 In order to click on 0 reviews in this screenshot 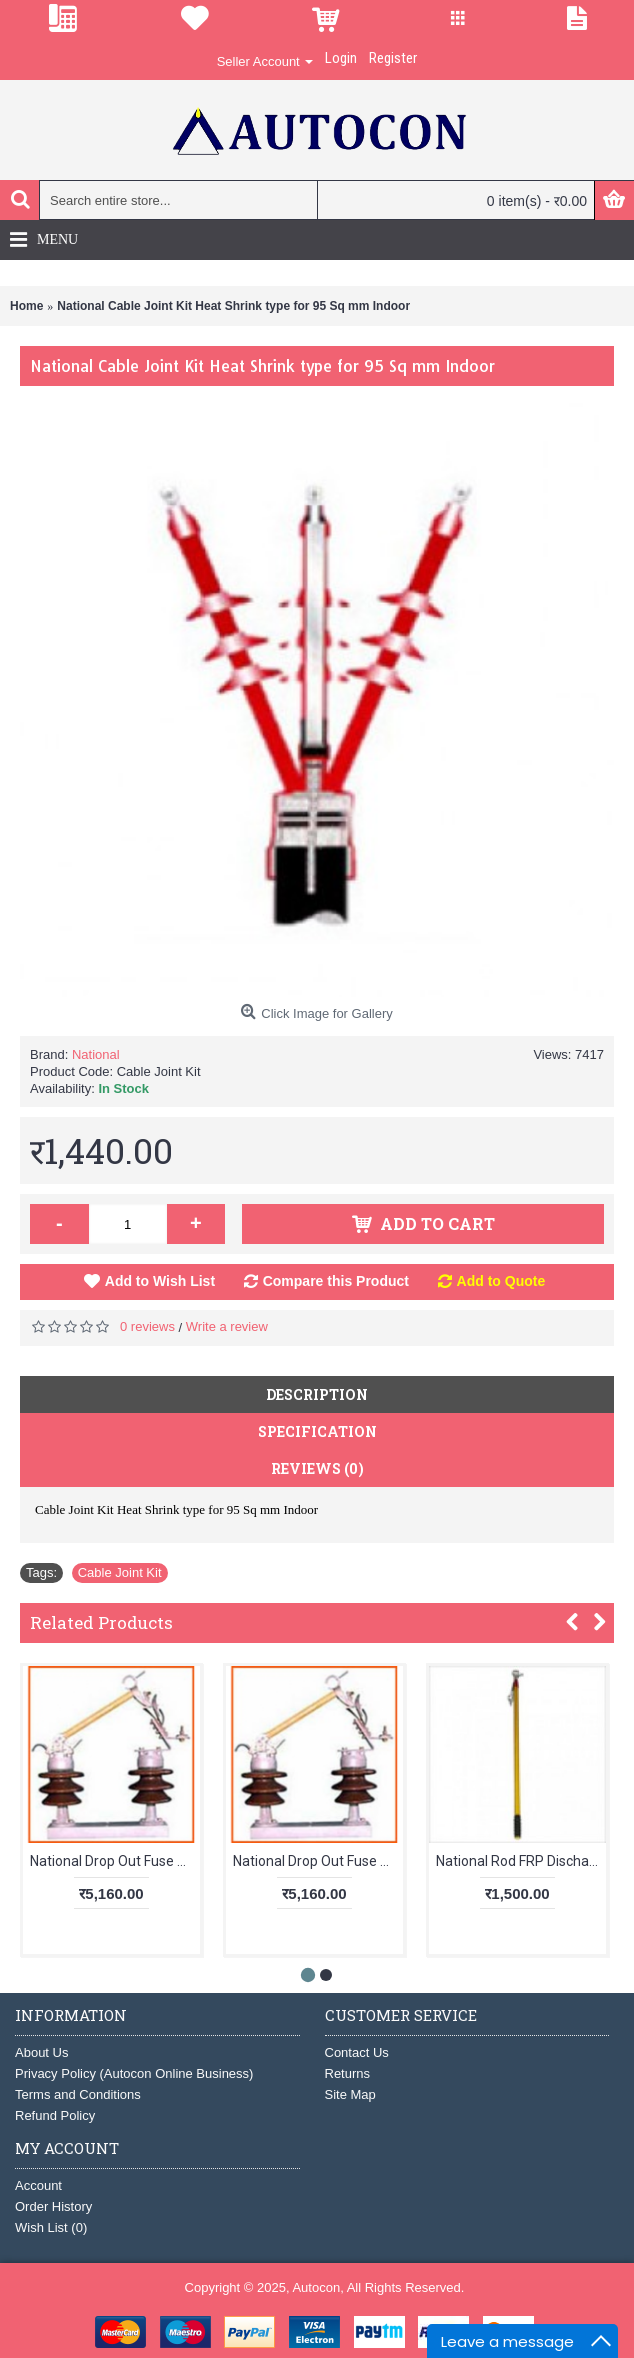, I will do `click(147, 1326)`.